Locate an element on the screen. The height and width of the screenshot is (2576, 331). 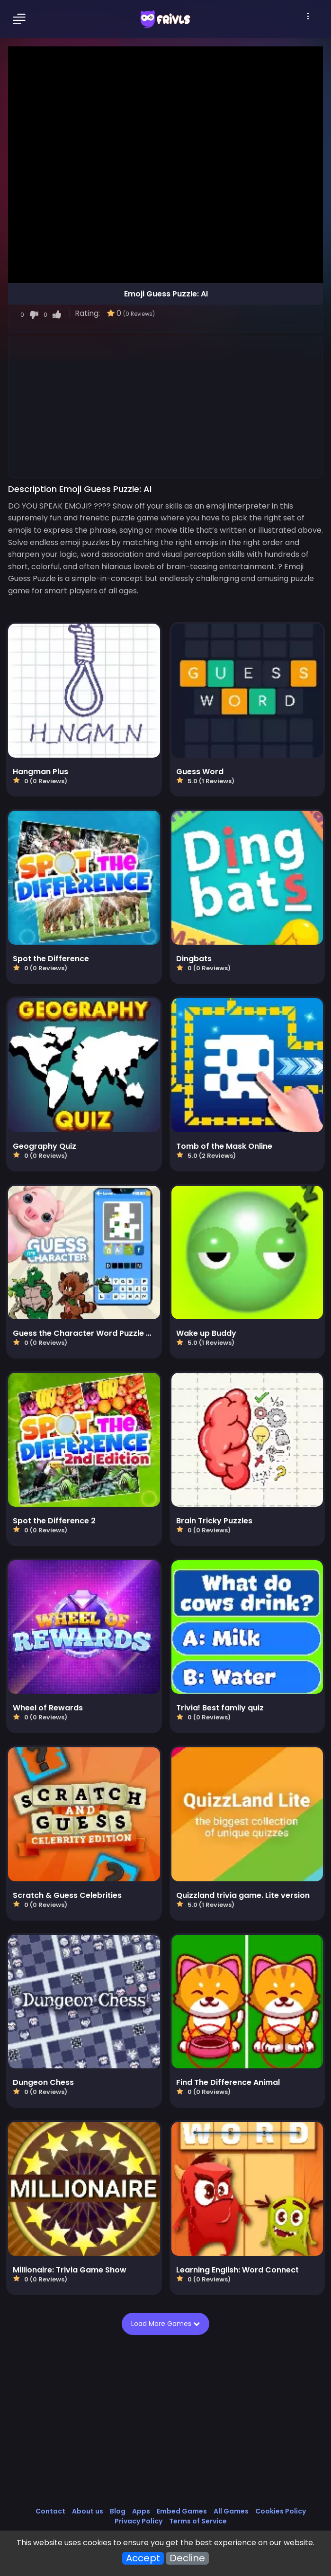
Cookies Policy is located at coordinates (280, 2511).